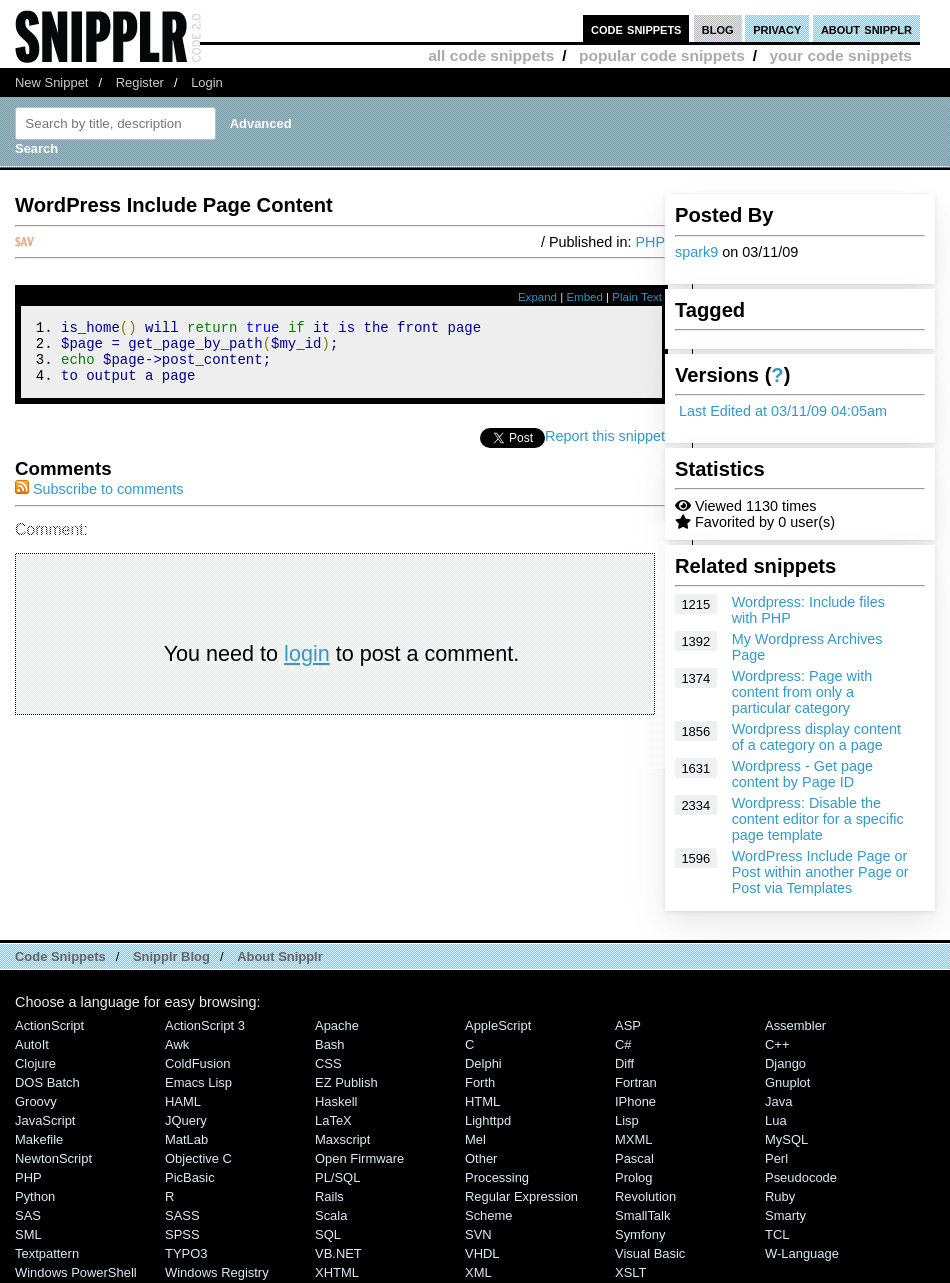 The width and height of the screenshot is (950, 1283). What do you see at coordinates (337, 1272) in the screenshot?
I see `XHTML` at bounding box center [337, 1272].